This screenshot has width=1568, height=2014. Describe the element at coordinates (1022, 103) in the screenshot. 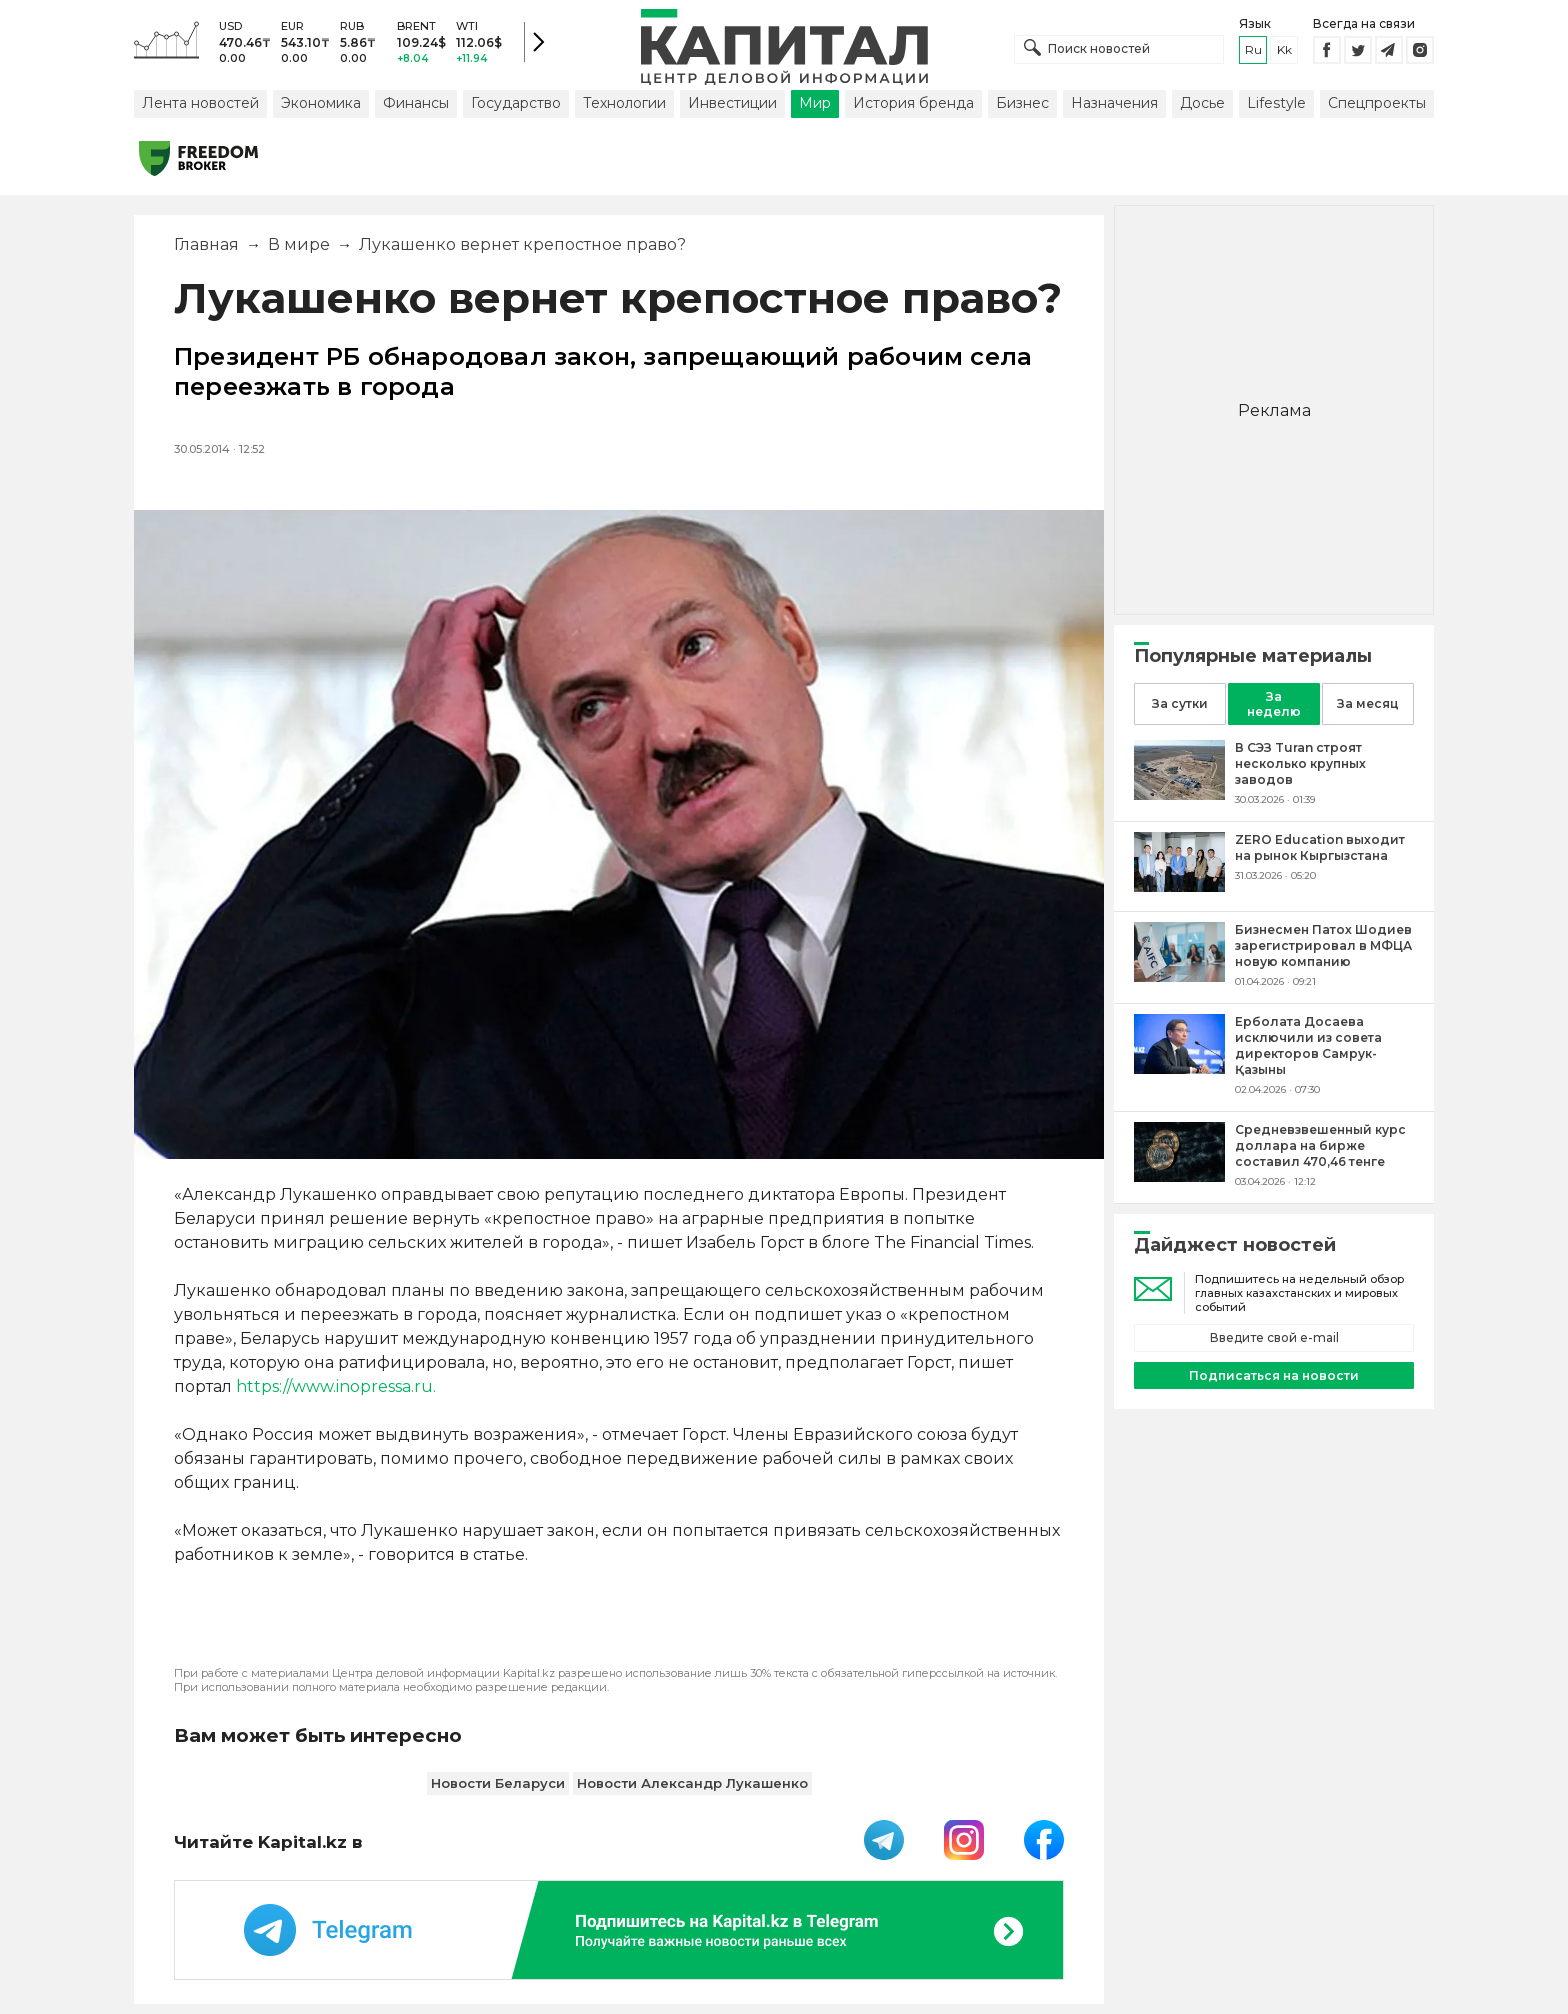

I see `Бизнес` at that location.